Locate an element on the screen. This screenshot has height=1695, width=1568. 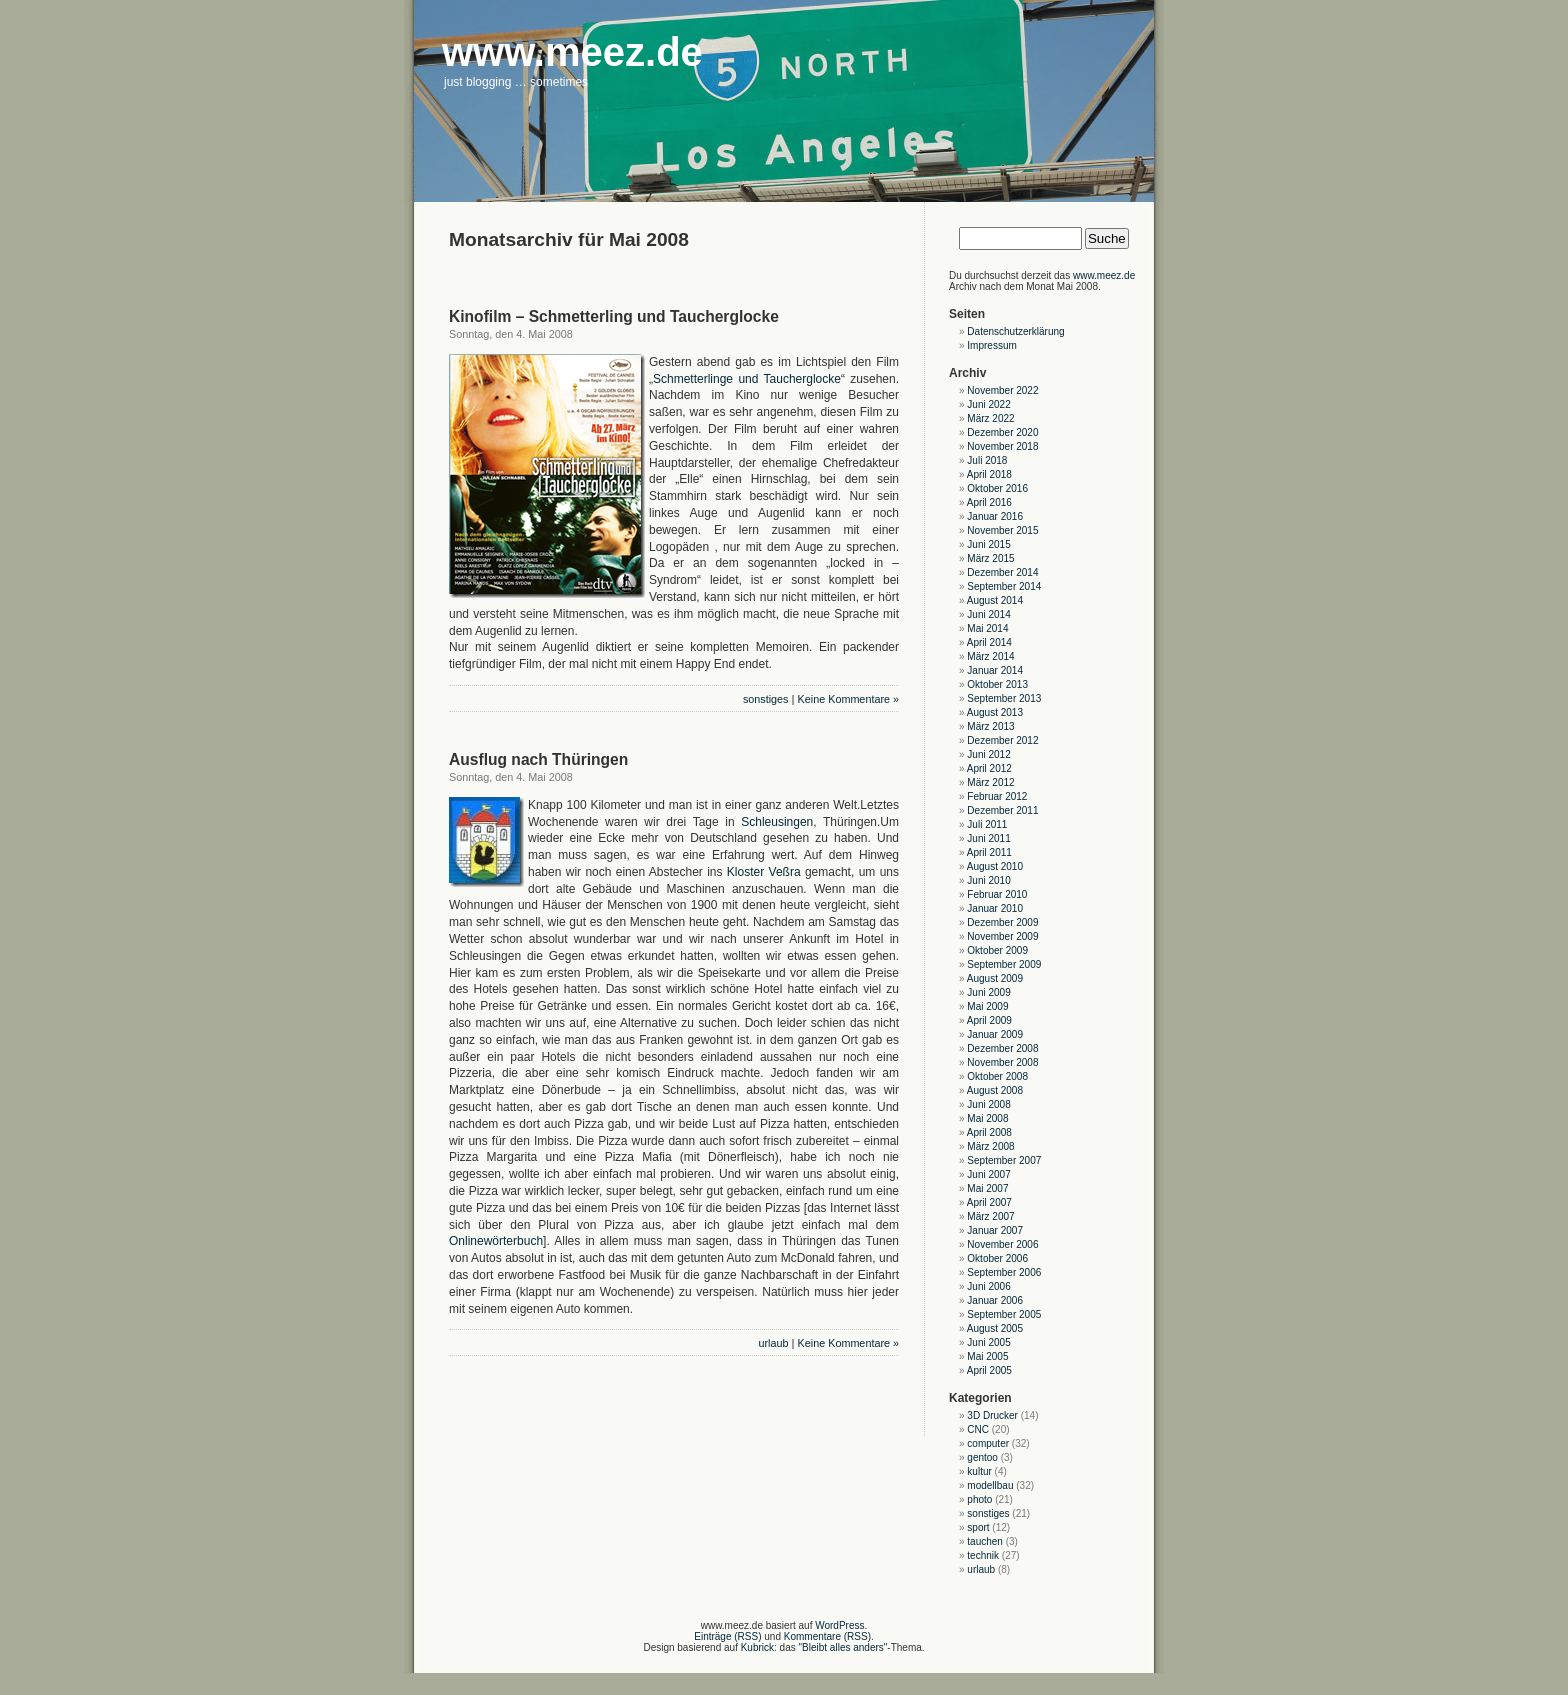
Juni 2008 is located at coordinates (988, 1104).